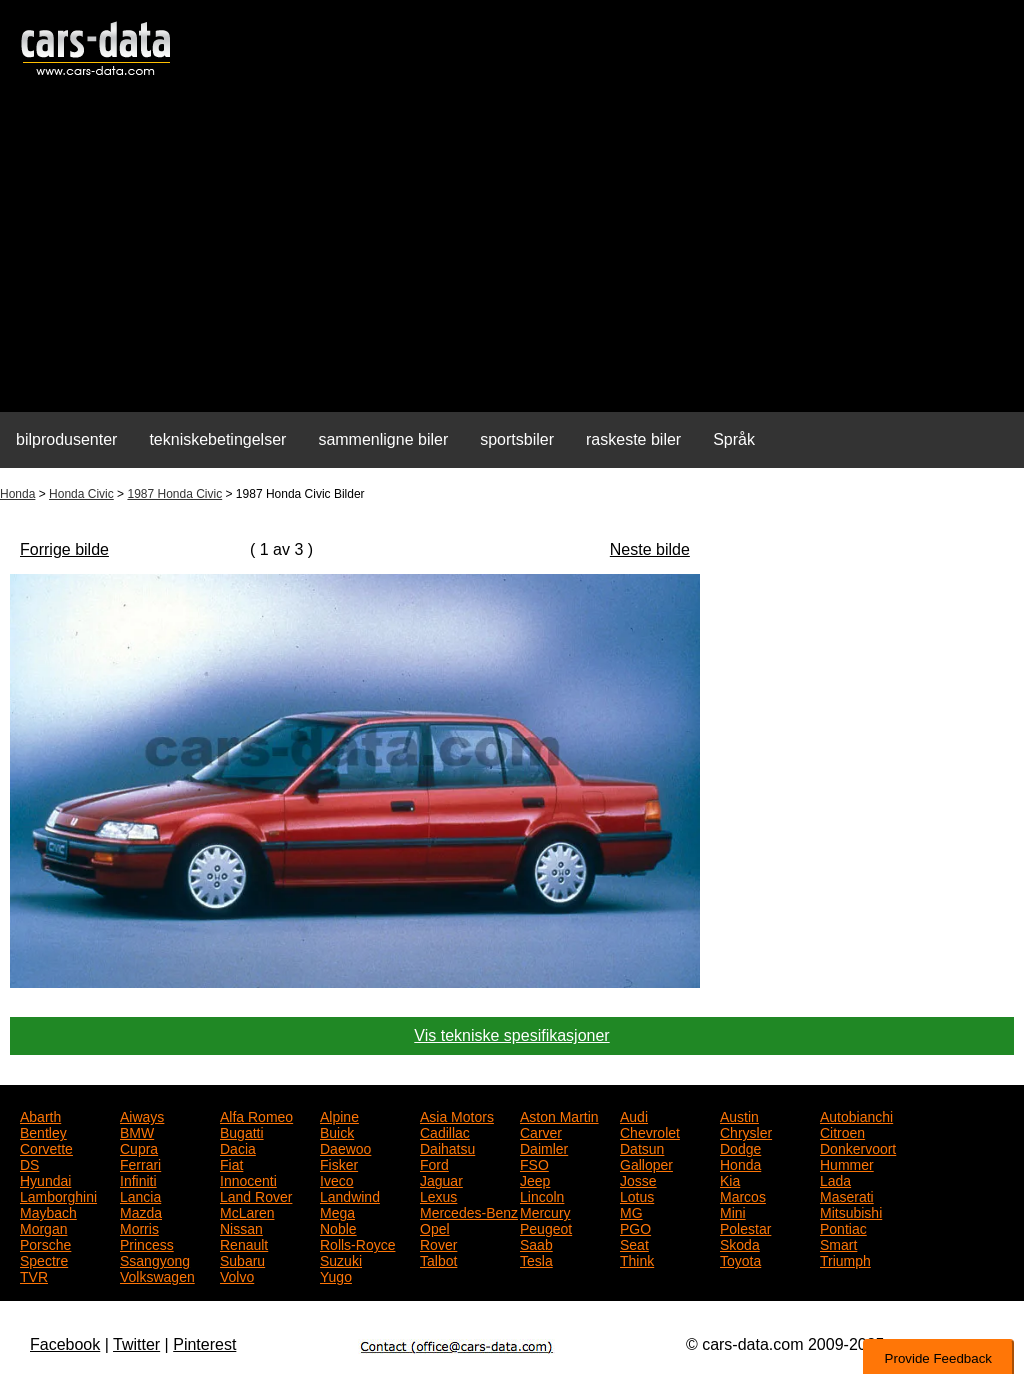  Describe the element at coordinates (48, 1211) in the screenshot. I see `Maybach` at that location.